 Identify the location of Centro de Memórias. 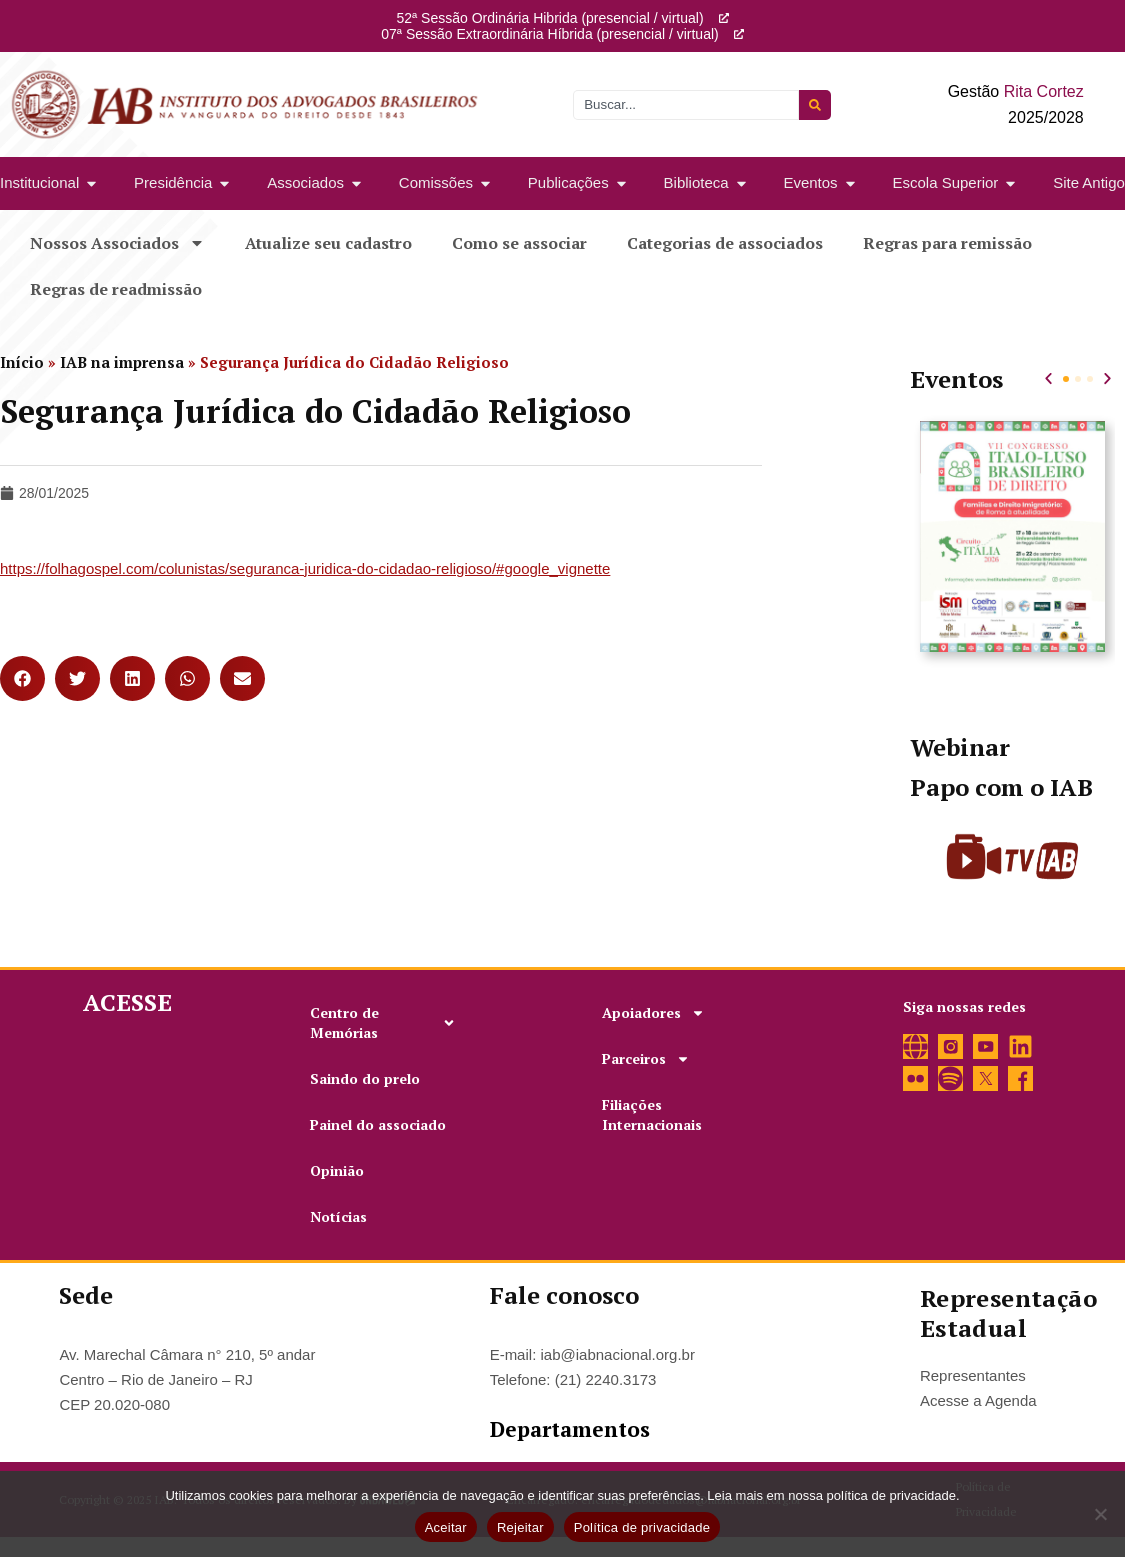
(383, 1022).